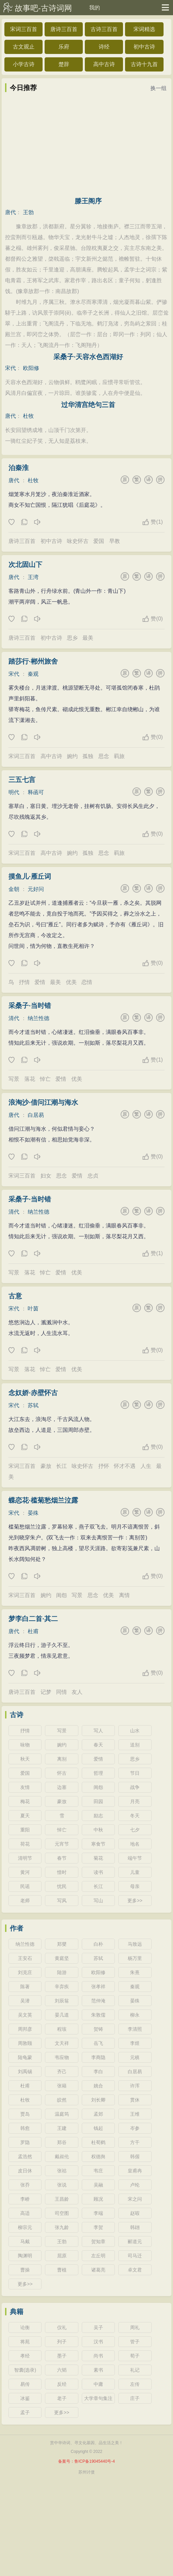  Describe the element at coordinates (62, 2398) in the screenshot. I see `老子` at that location.